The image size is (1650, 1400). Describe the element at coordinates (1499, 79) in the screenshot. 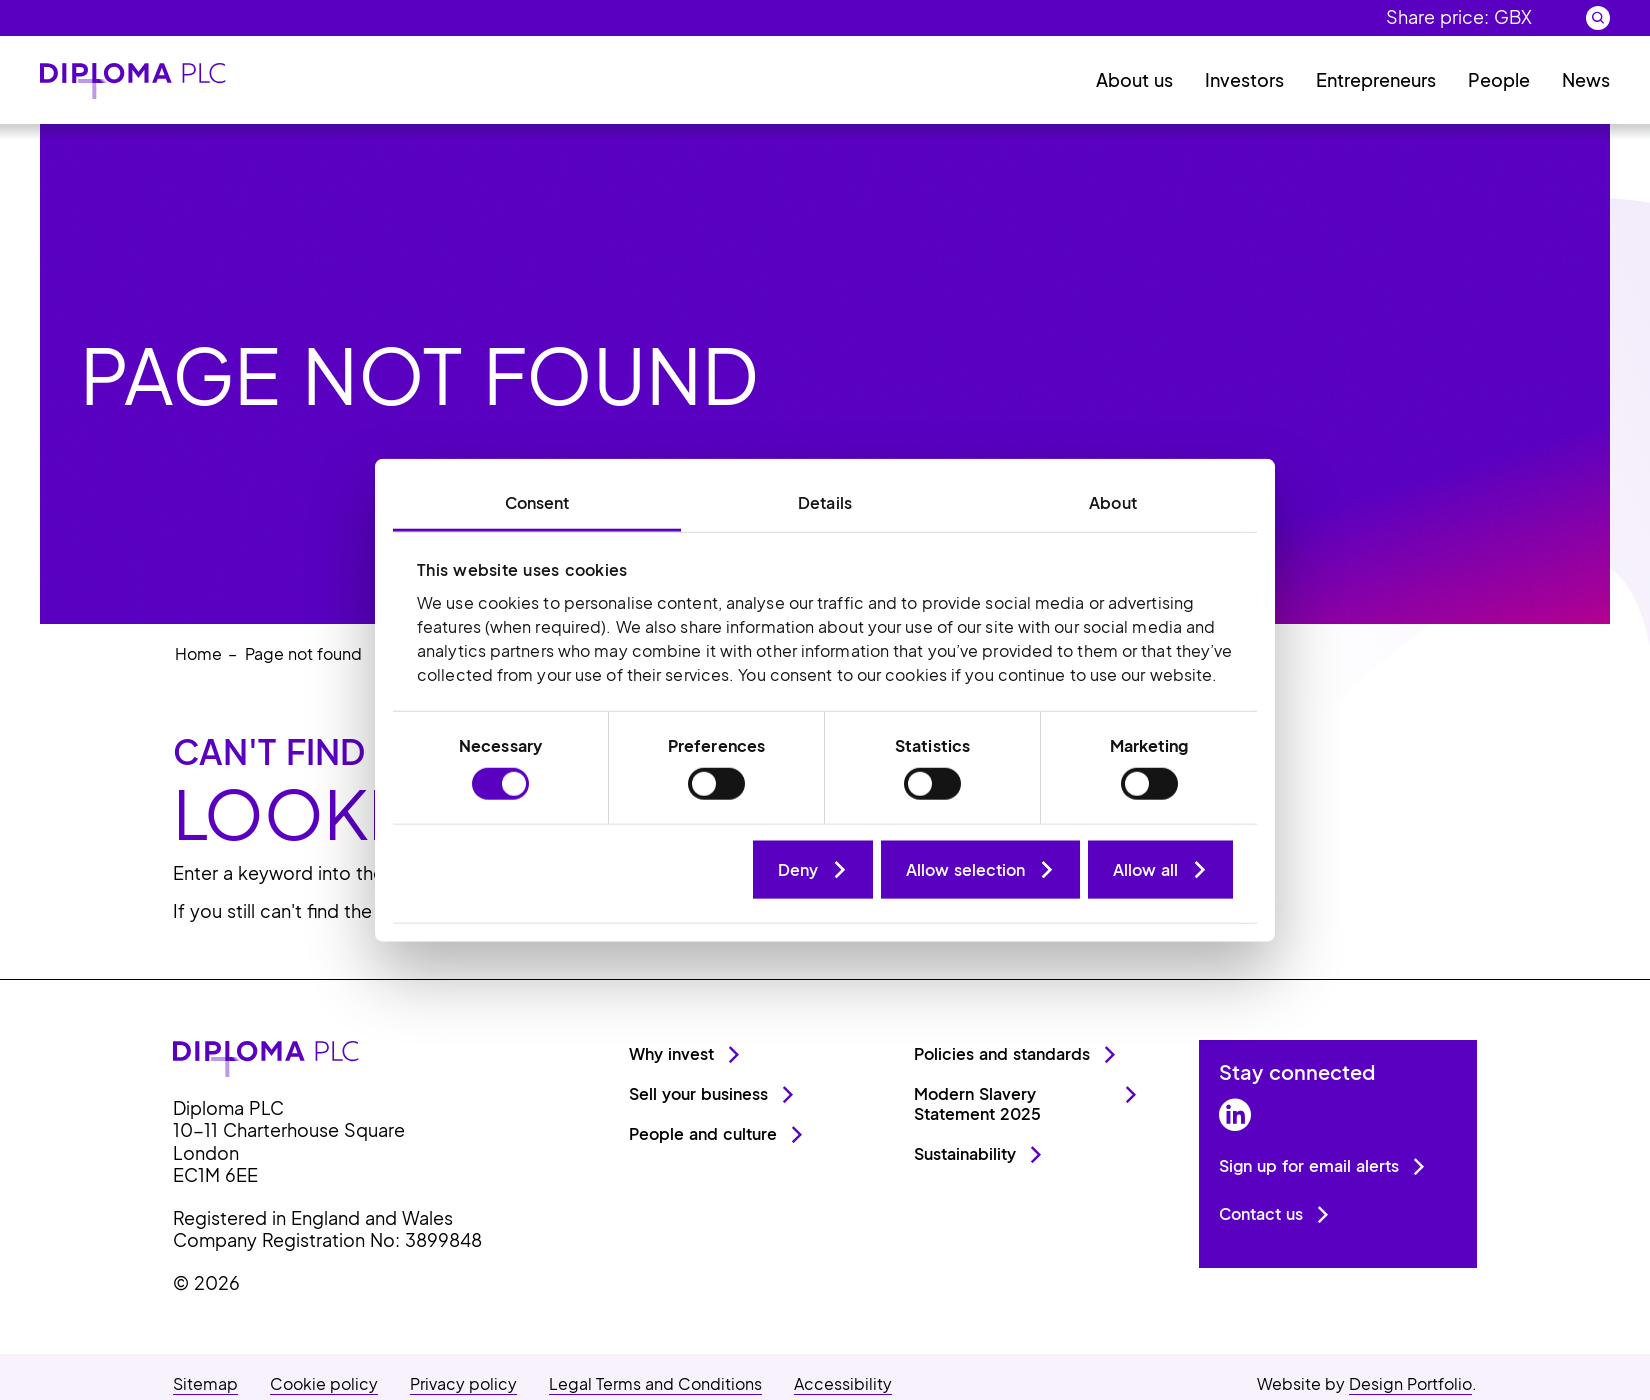

I see `People` at that location.